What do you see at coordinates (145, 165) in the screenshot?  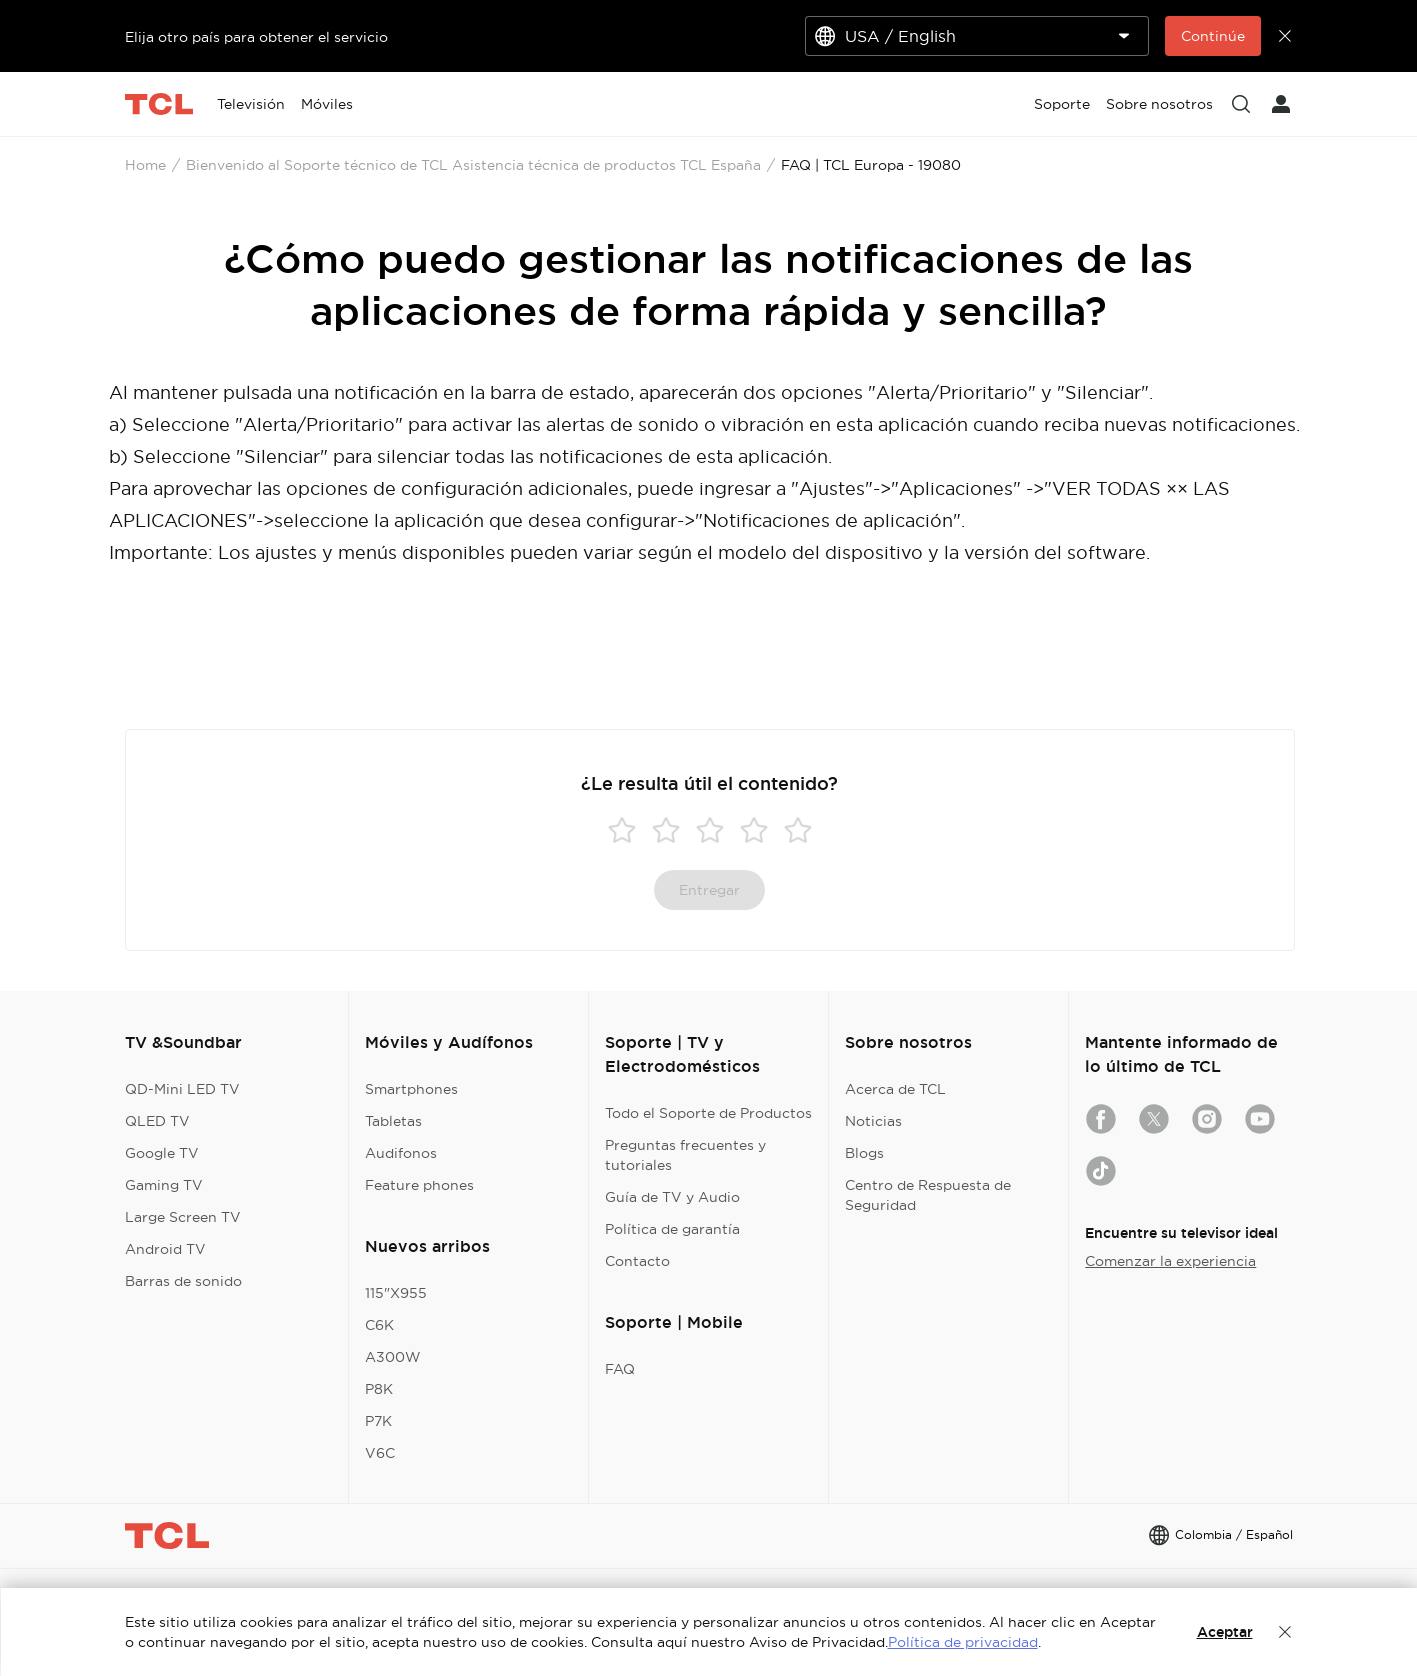 I see `Home` at bounding box center [145, 165].